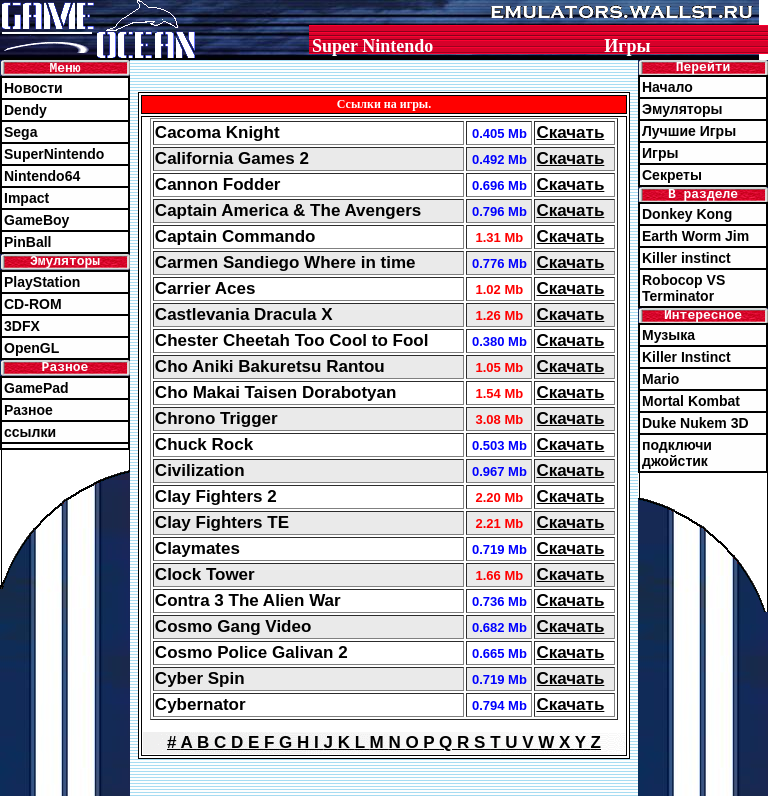  I want to click on Dendy, so click(25, 110).